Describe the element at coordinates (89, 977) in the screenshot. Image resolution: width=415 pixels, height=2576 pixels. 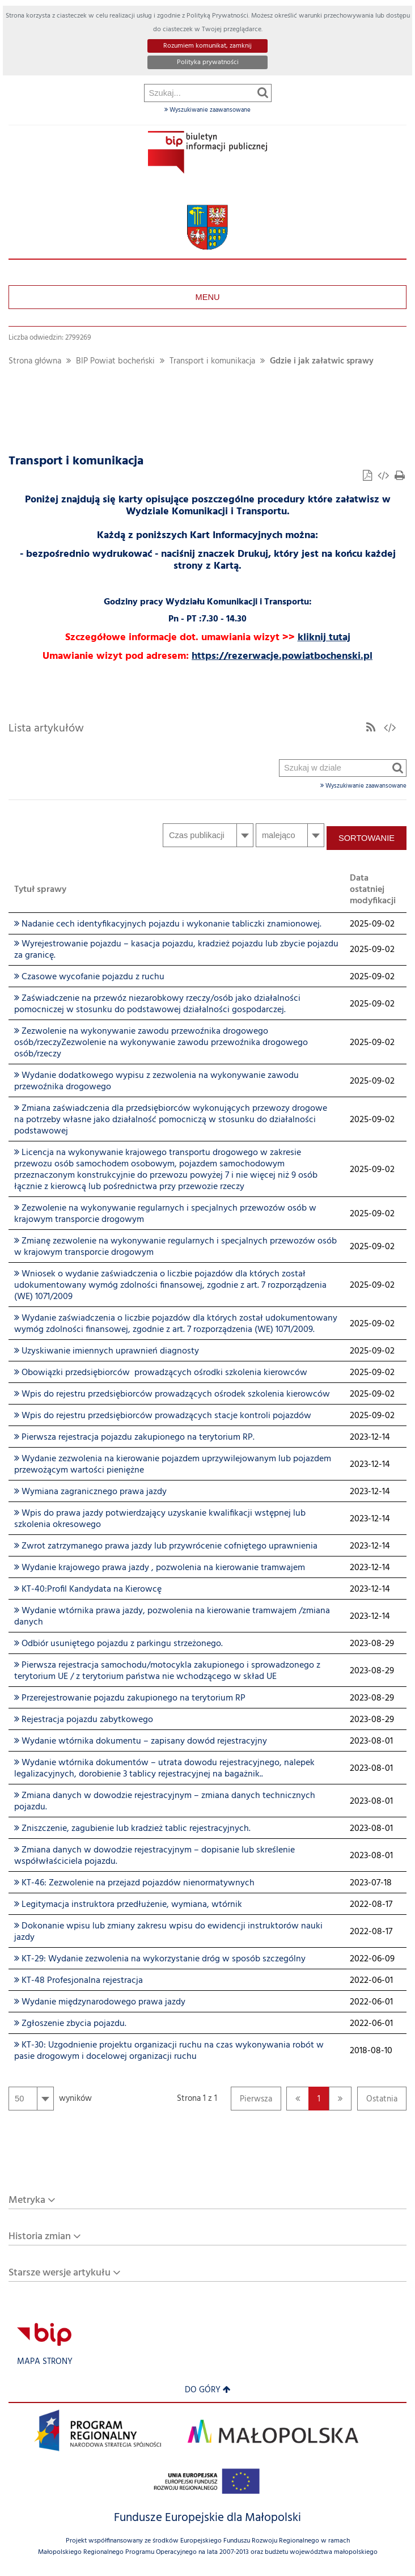
I see `Czasowe wycofanie pojazdu z ruchu` at that location.